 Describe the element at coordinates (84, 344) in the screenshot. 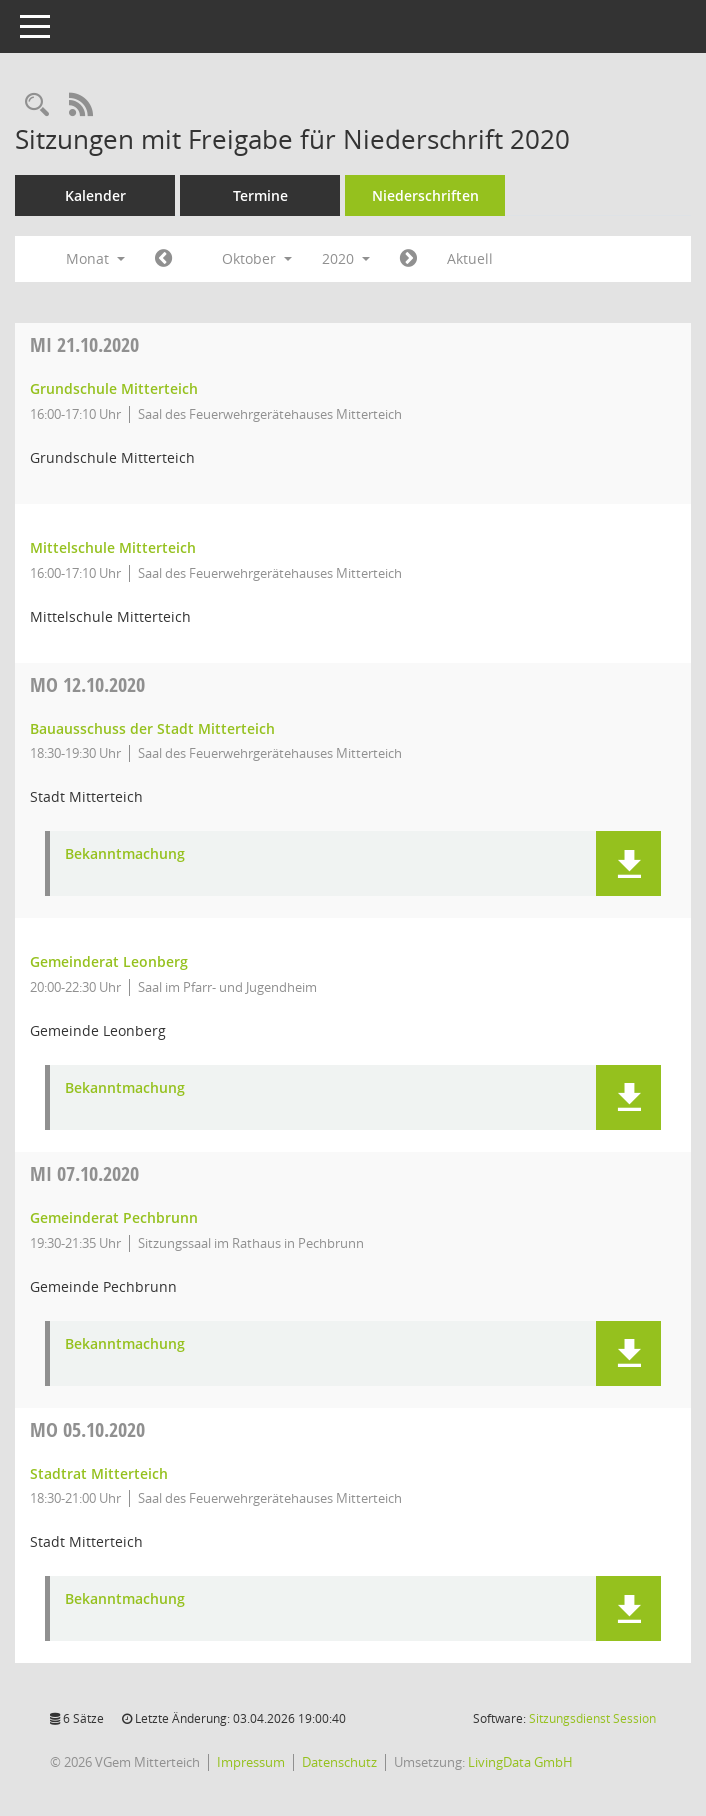

I see `21.10.2020` at that location.